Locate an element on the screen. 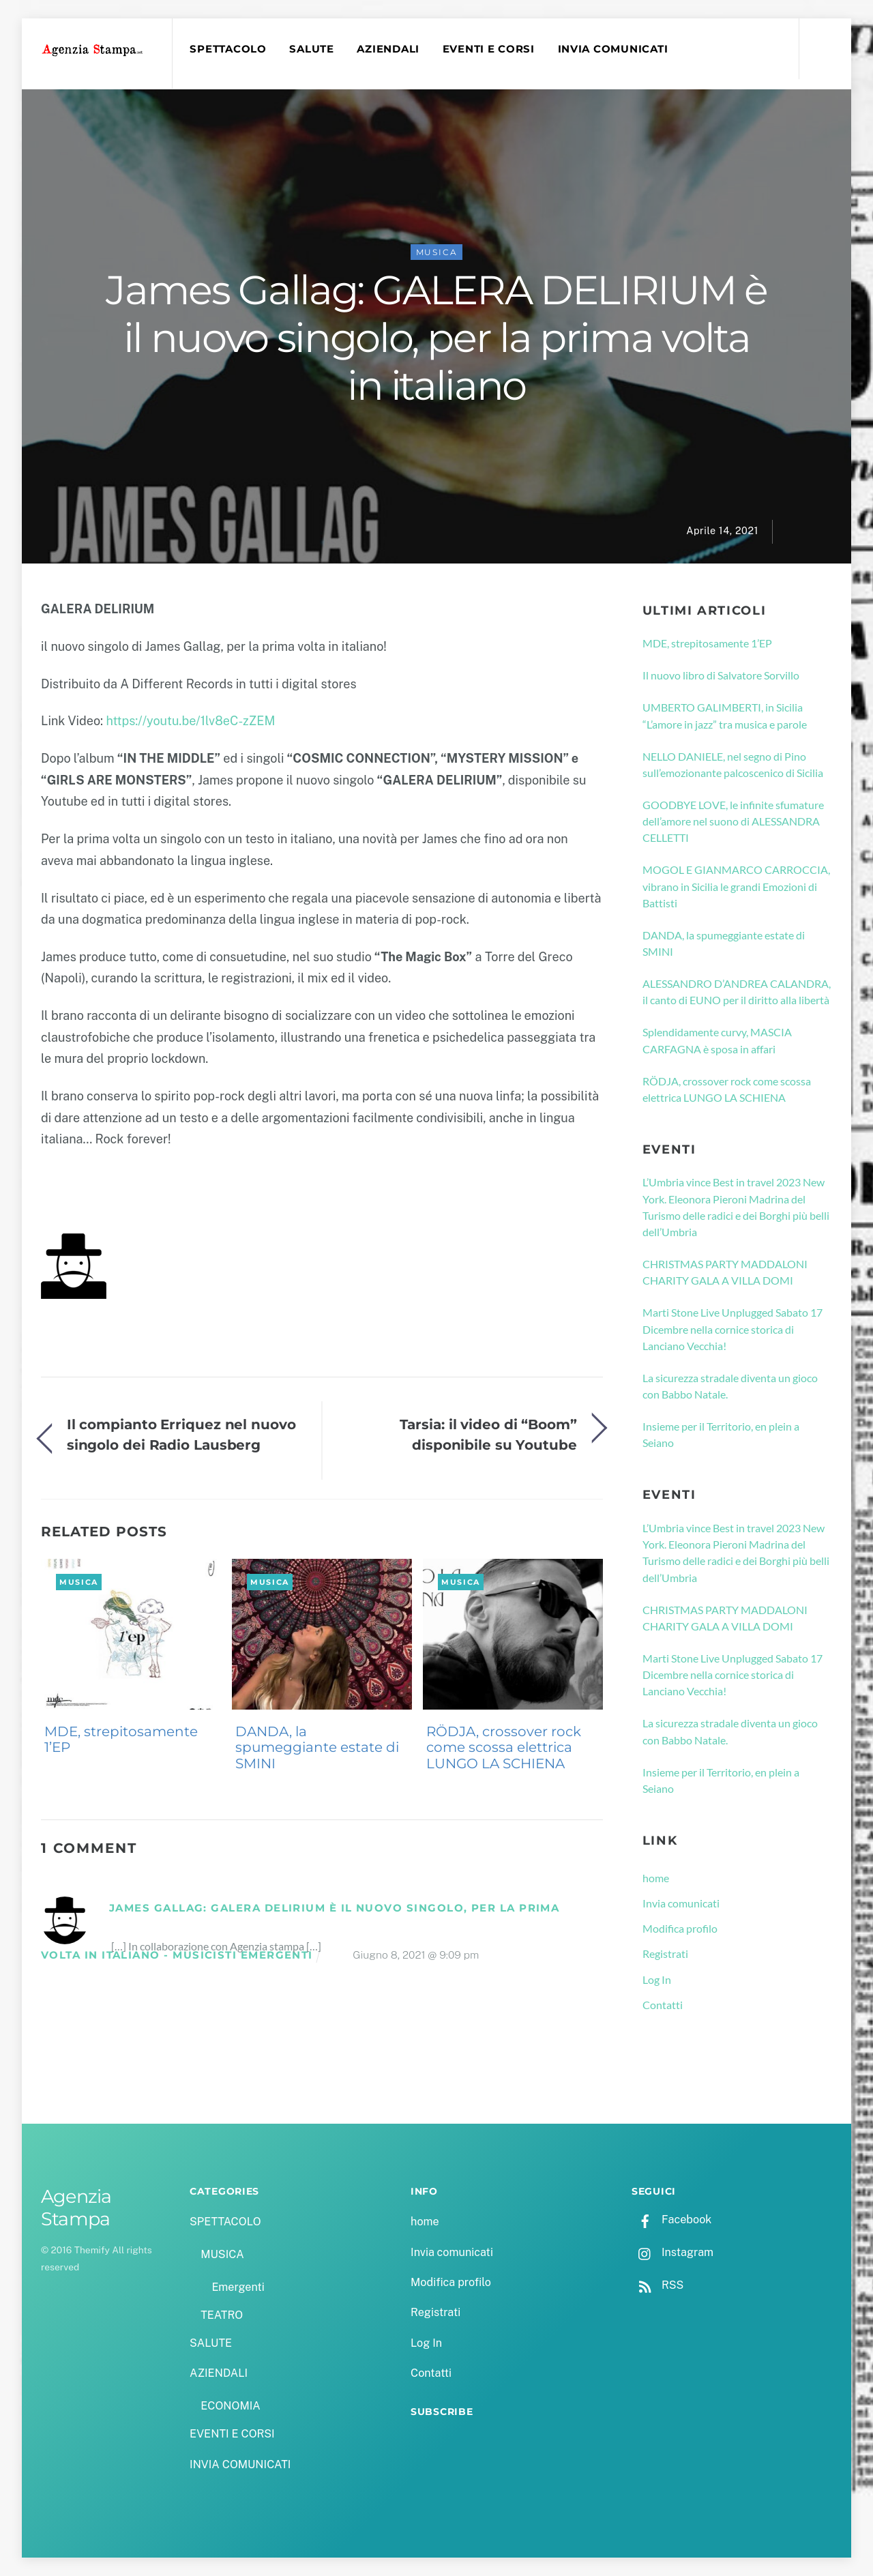 This screenshot has height=2576, width=873. James Gallag: GALERA DELIRIUM è il nuovo singolo, per la prima volta in italiano is located at coordinates (436, 337).